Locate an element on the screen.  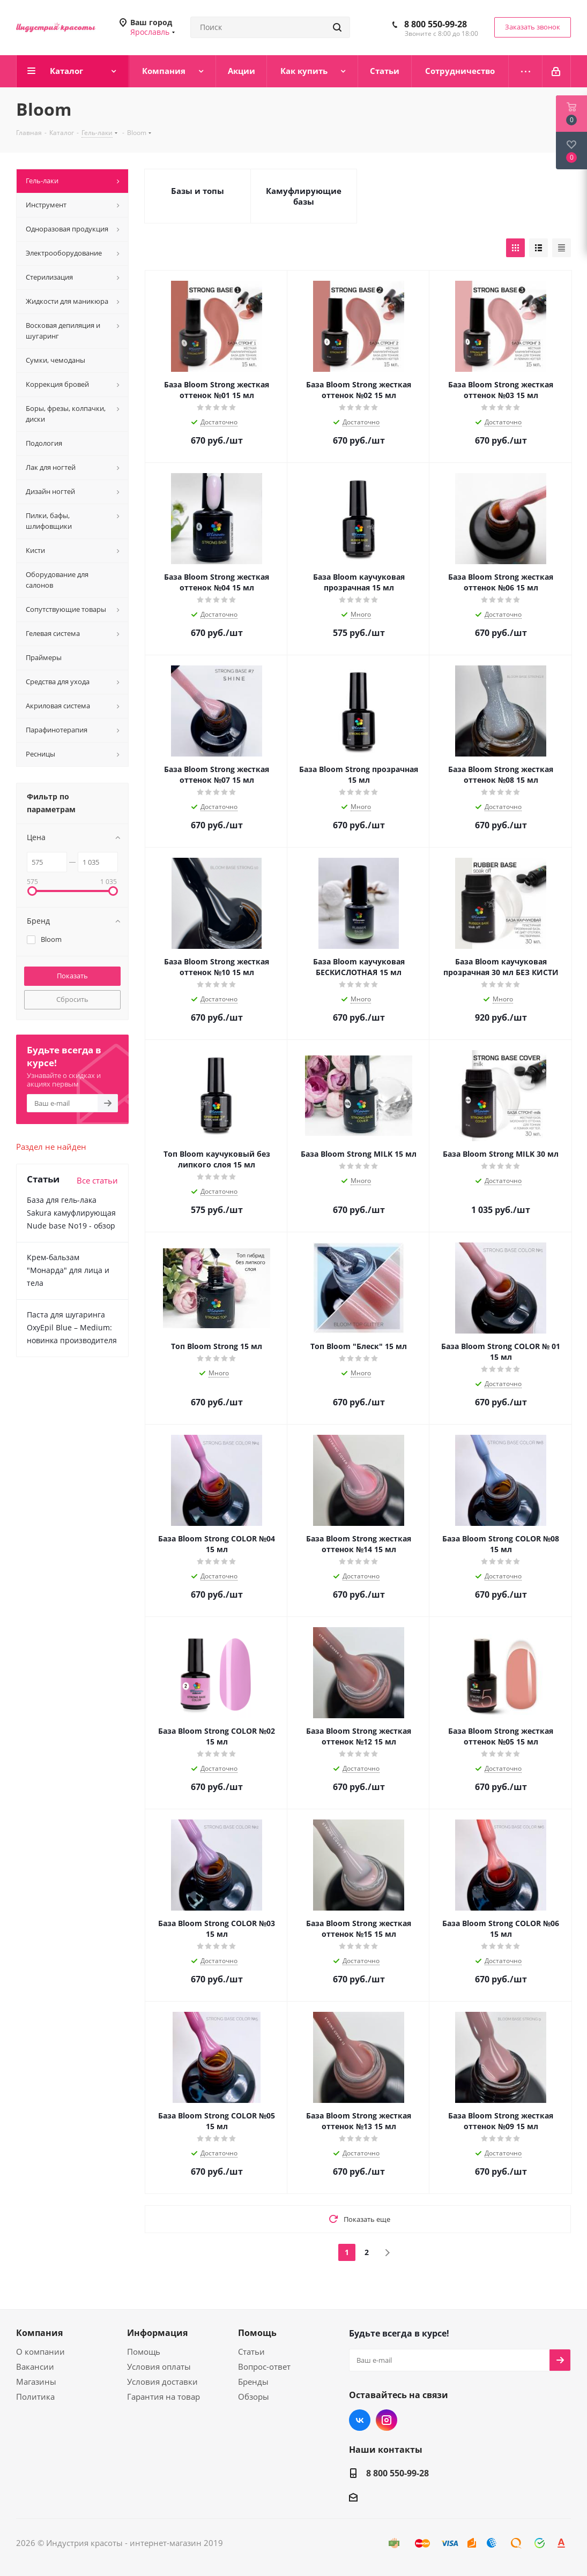
О компании is located at coordinates (40, 2351).